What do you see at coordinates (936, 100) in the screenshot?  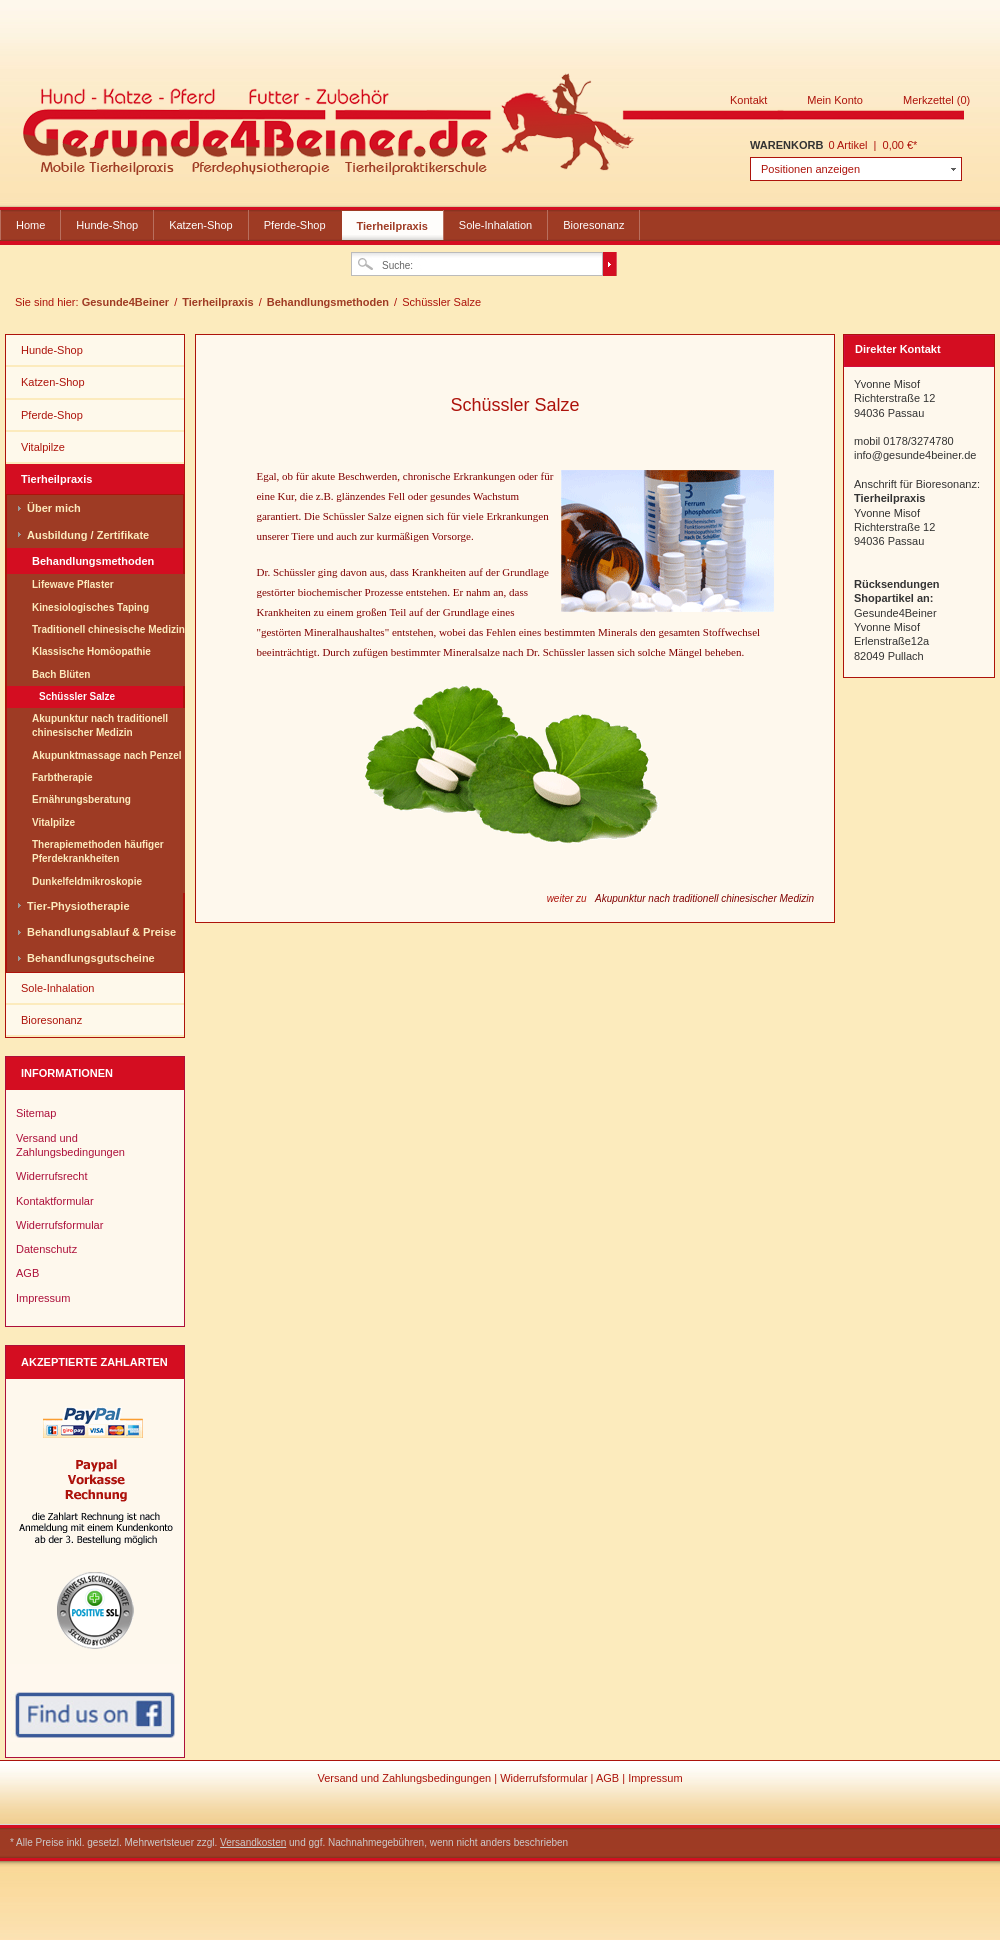 I see `Merkzettel (0)` at bounding box center [936, 100].